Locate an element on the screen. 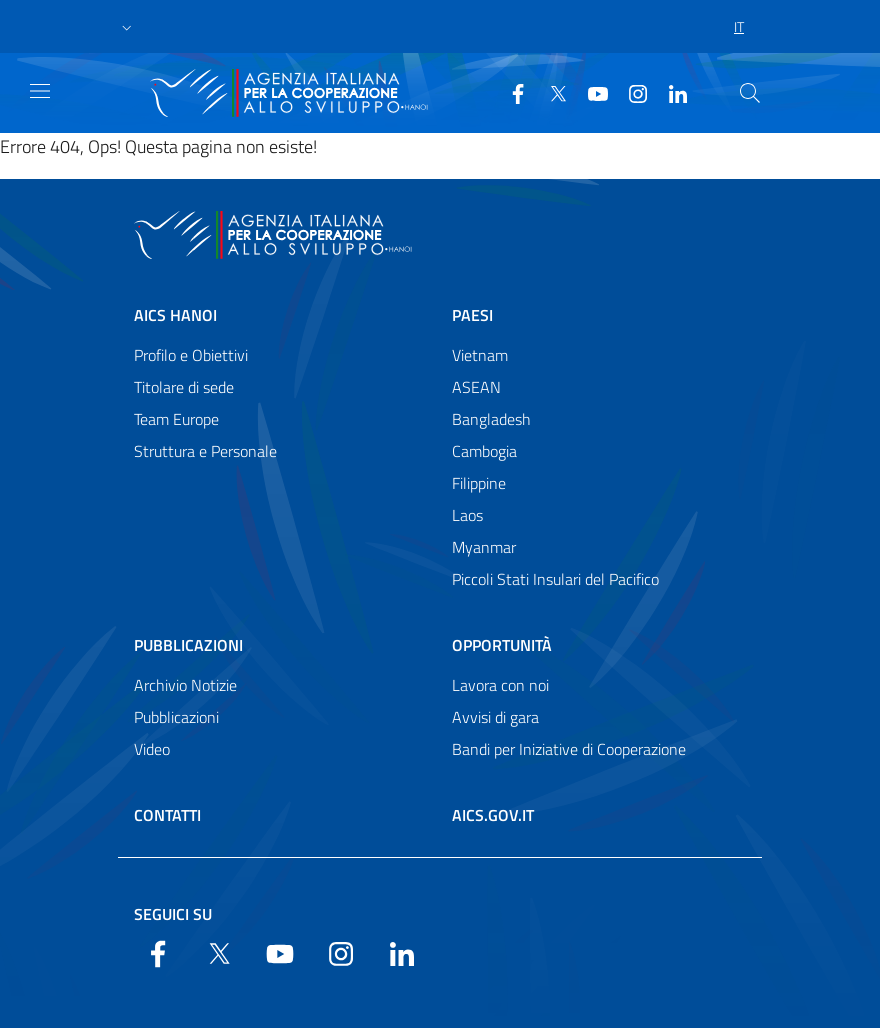  Seguici su is located at coordinates (173, 914).